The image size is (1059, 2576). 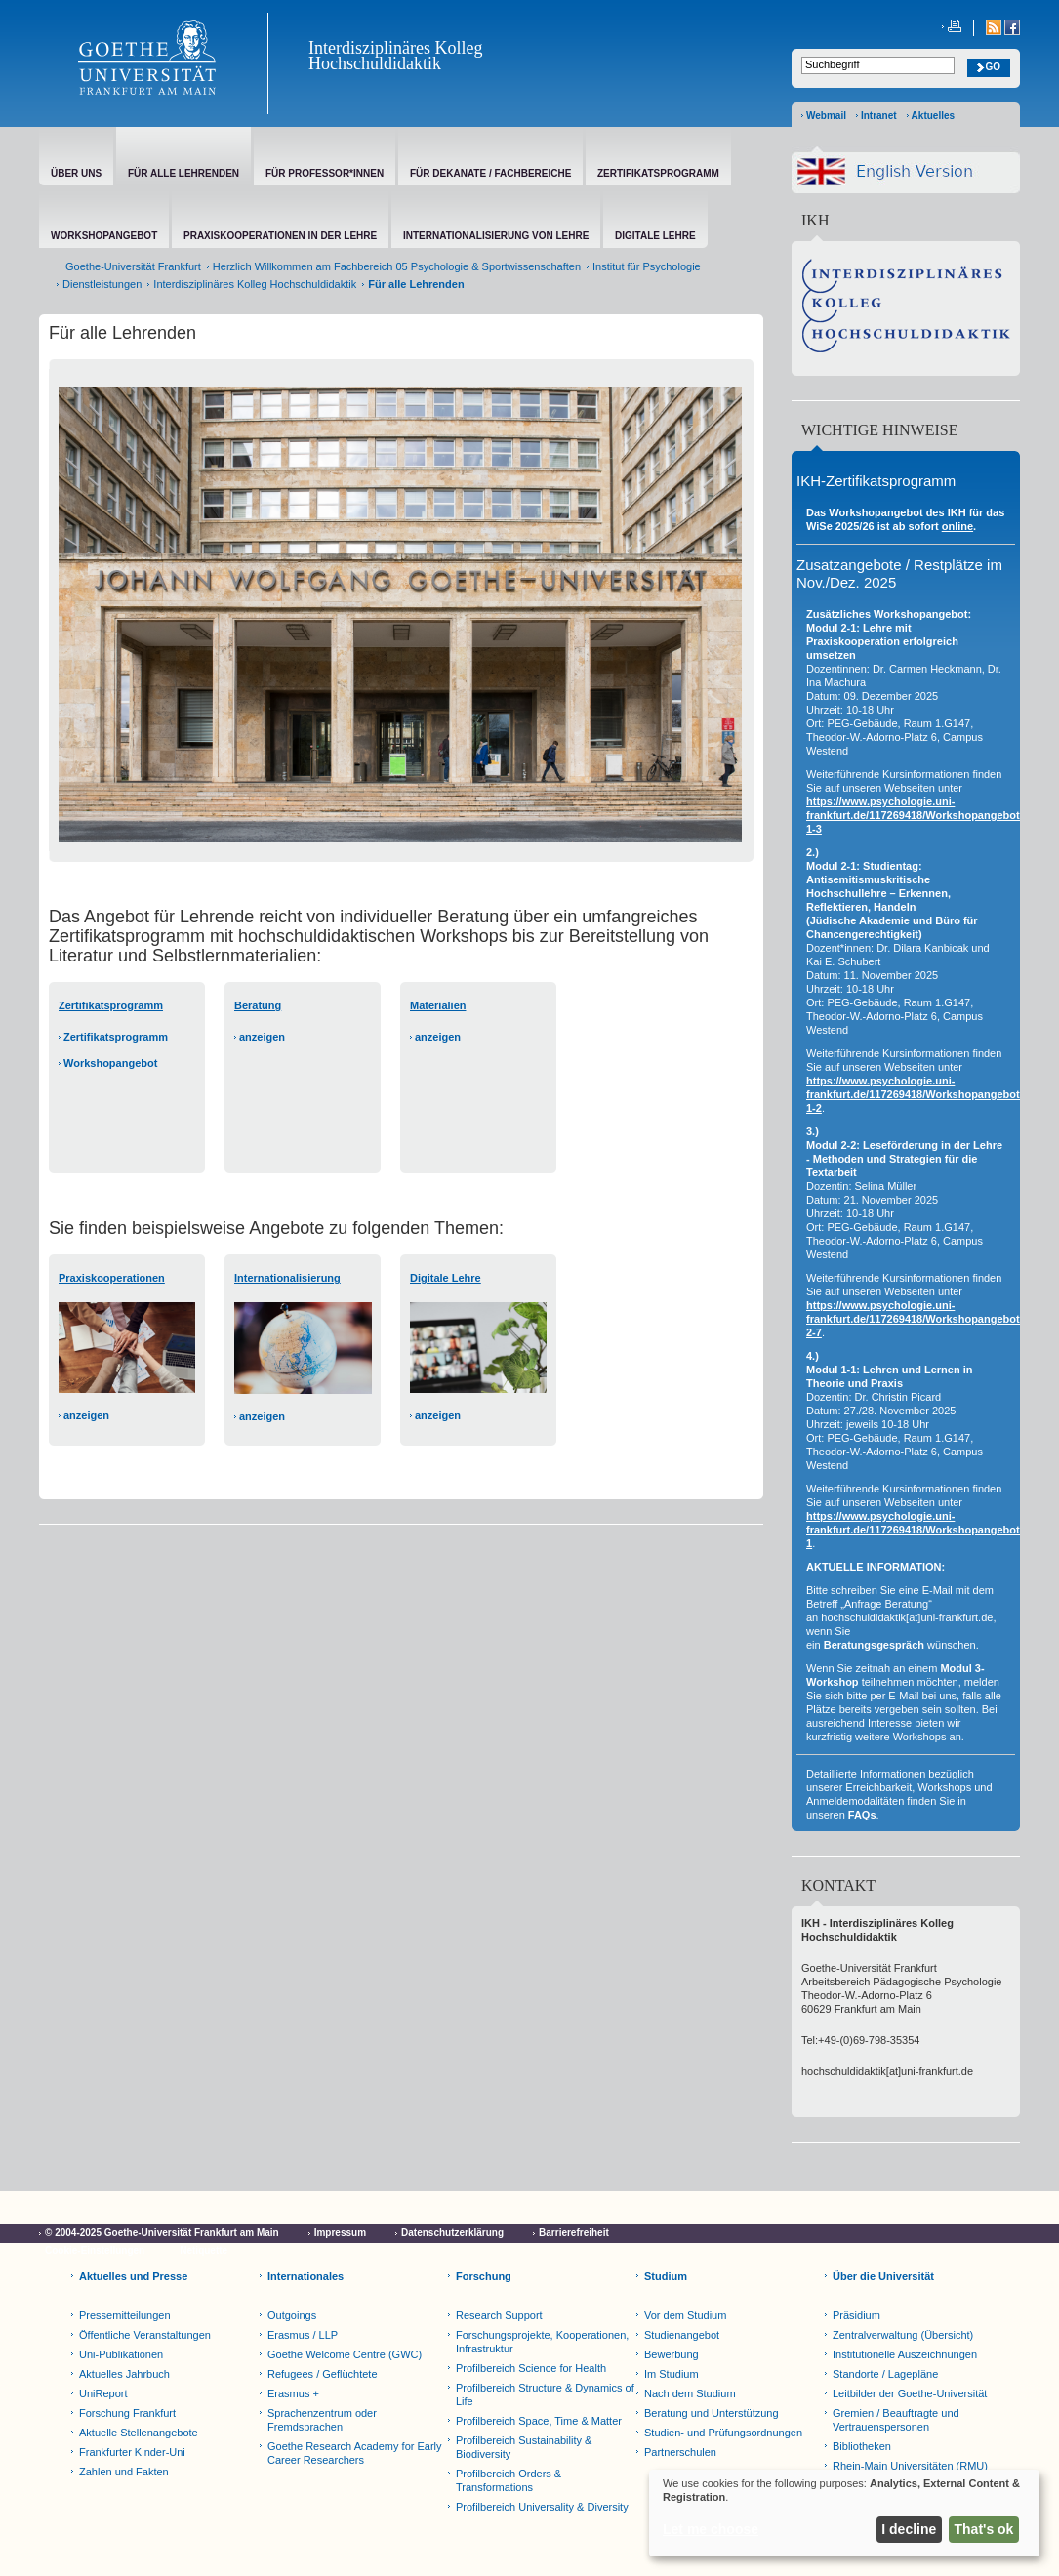 I want to click on https://www.psychologie.uni-frankfurt.de/117269418/Workshopangebot#2-1-2, so click(x=921, y=1094).